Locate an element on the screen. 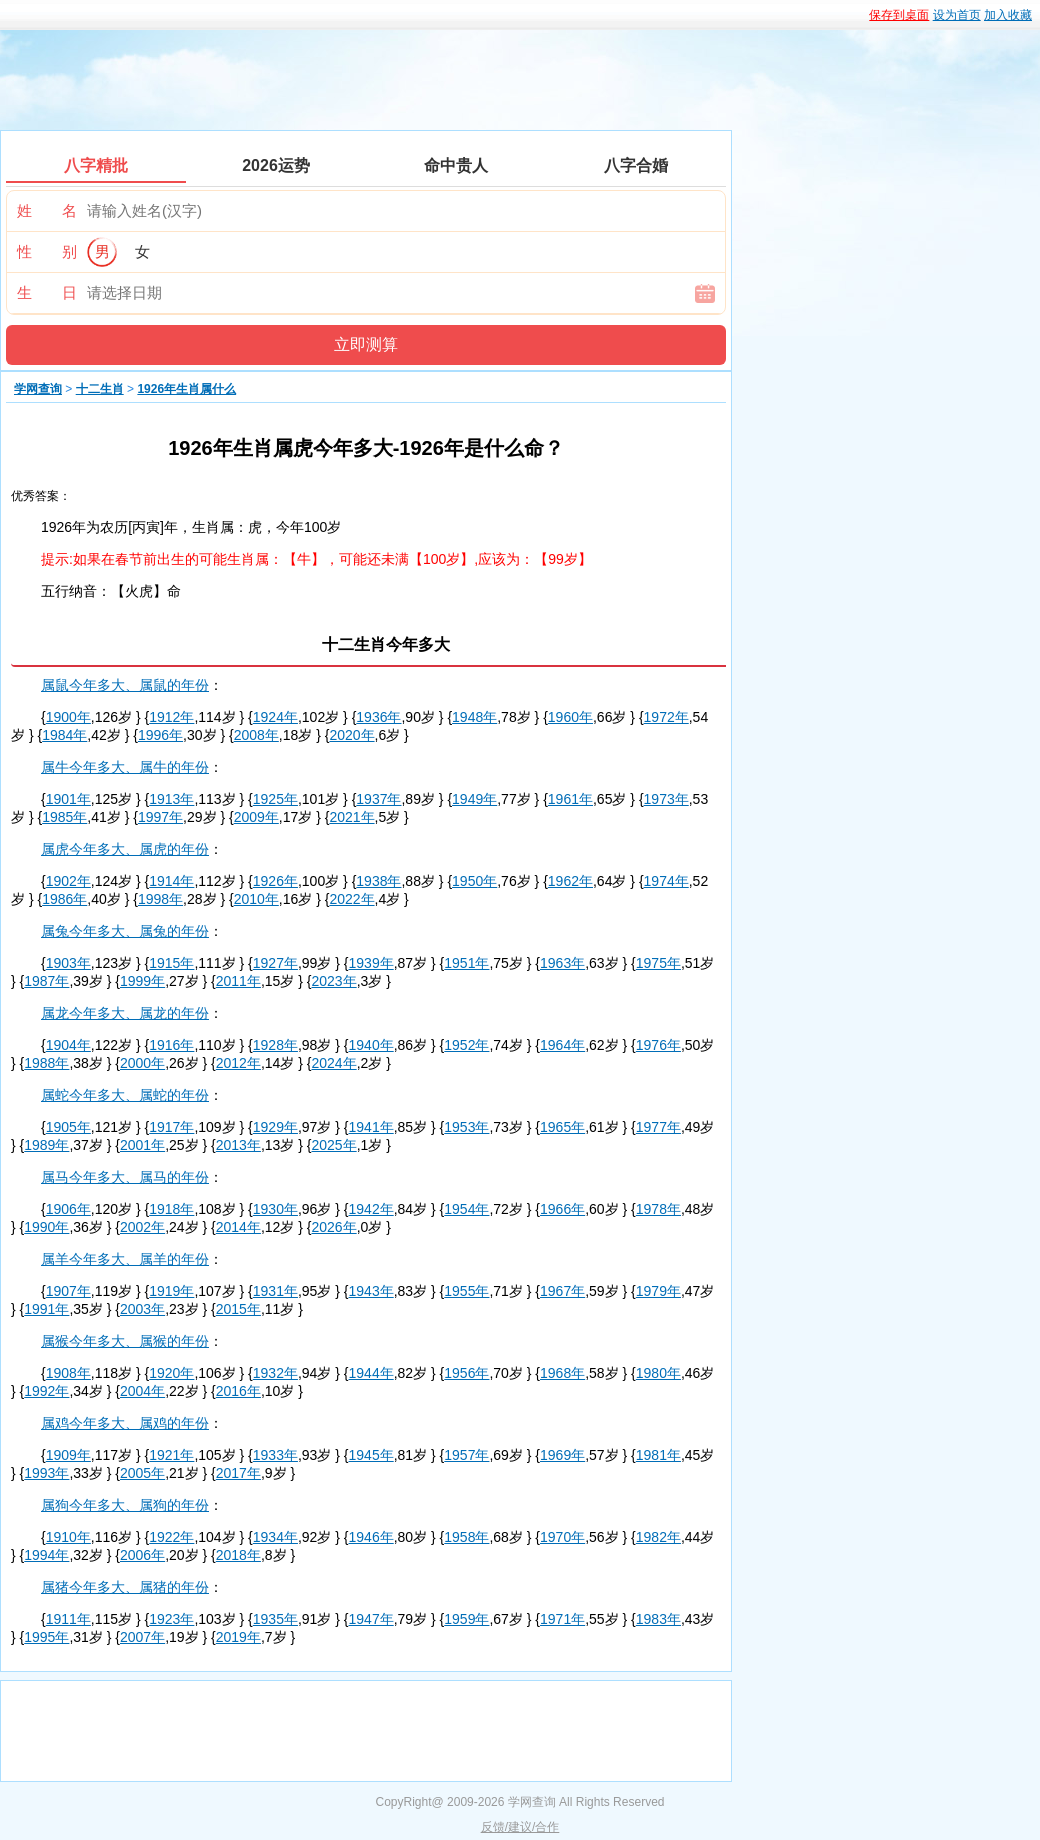  1968年 is located at coordinates (562, 1373).